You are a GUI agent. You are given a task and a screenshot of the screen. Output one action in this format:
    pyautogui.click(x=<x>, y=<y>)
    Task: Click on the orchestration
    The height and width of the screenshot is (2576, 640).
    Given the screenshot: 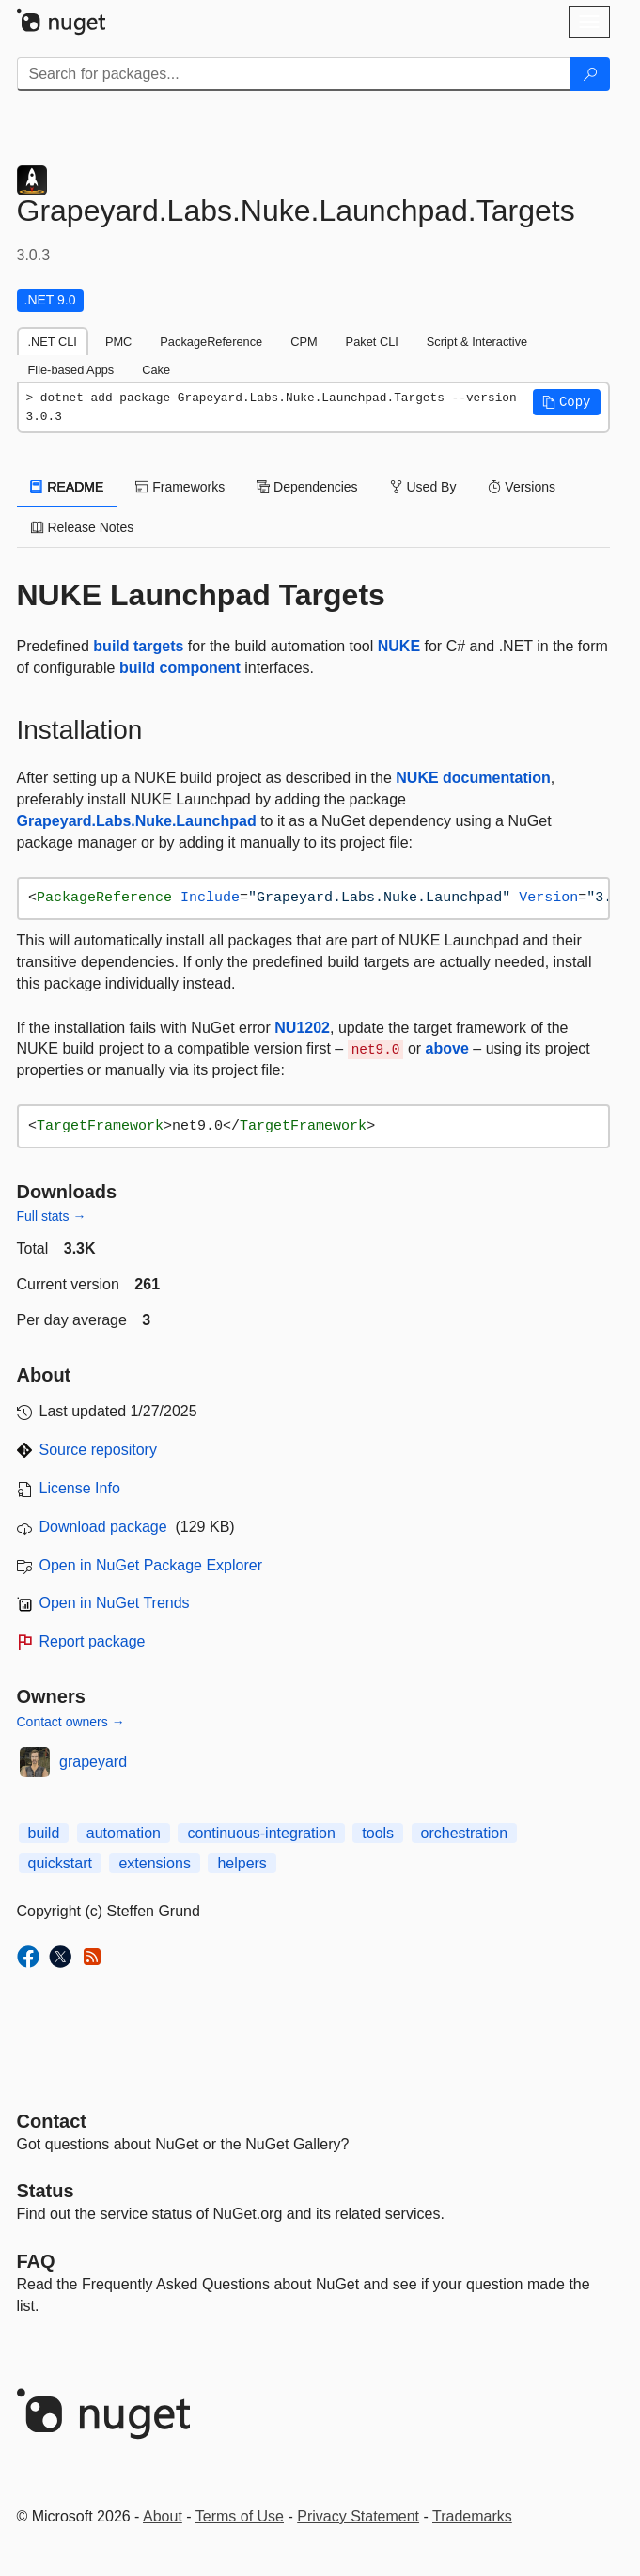 What is the action you would take?
    pyautogui.click(x=464, y=1833)
    